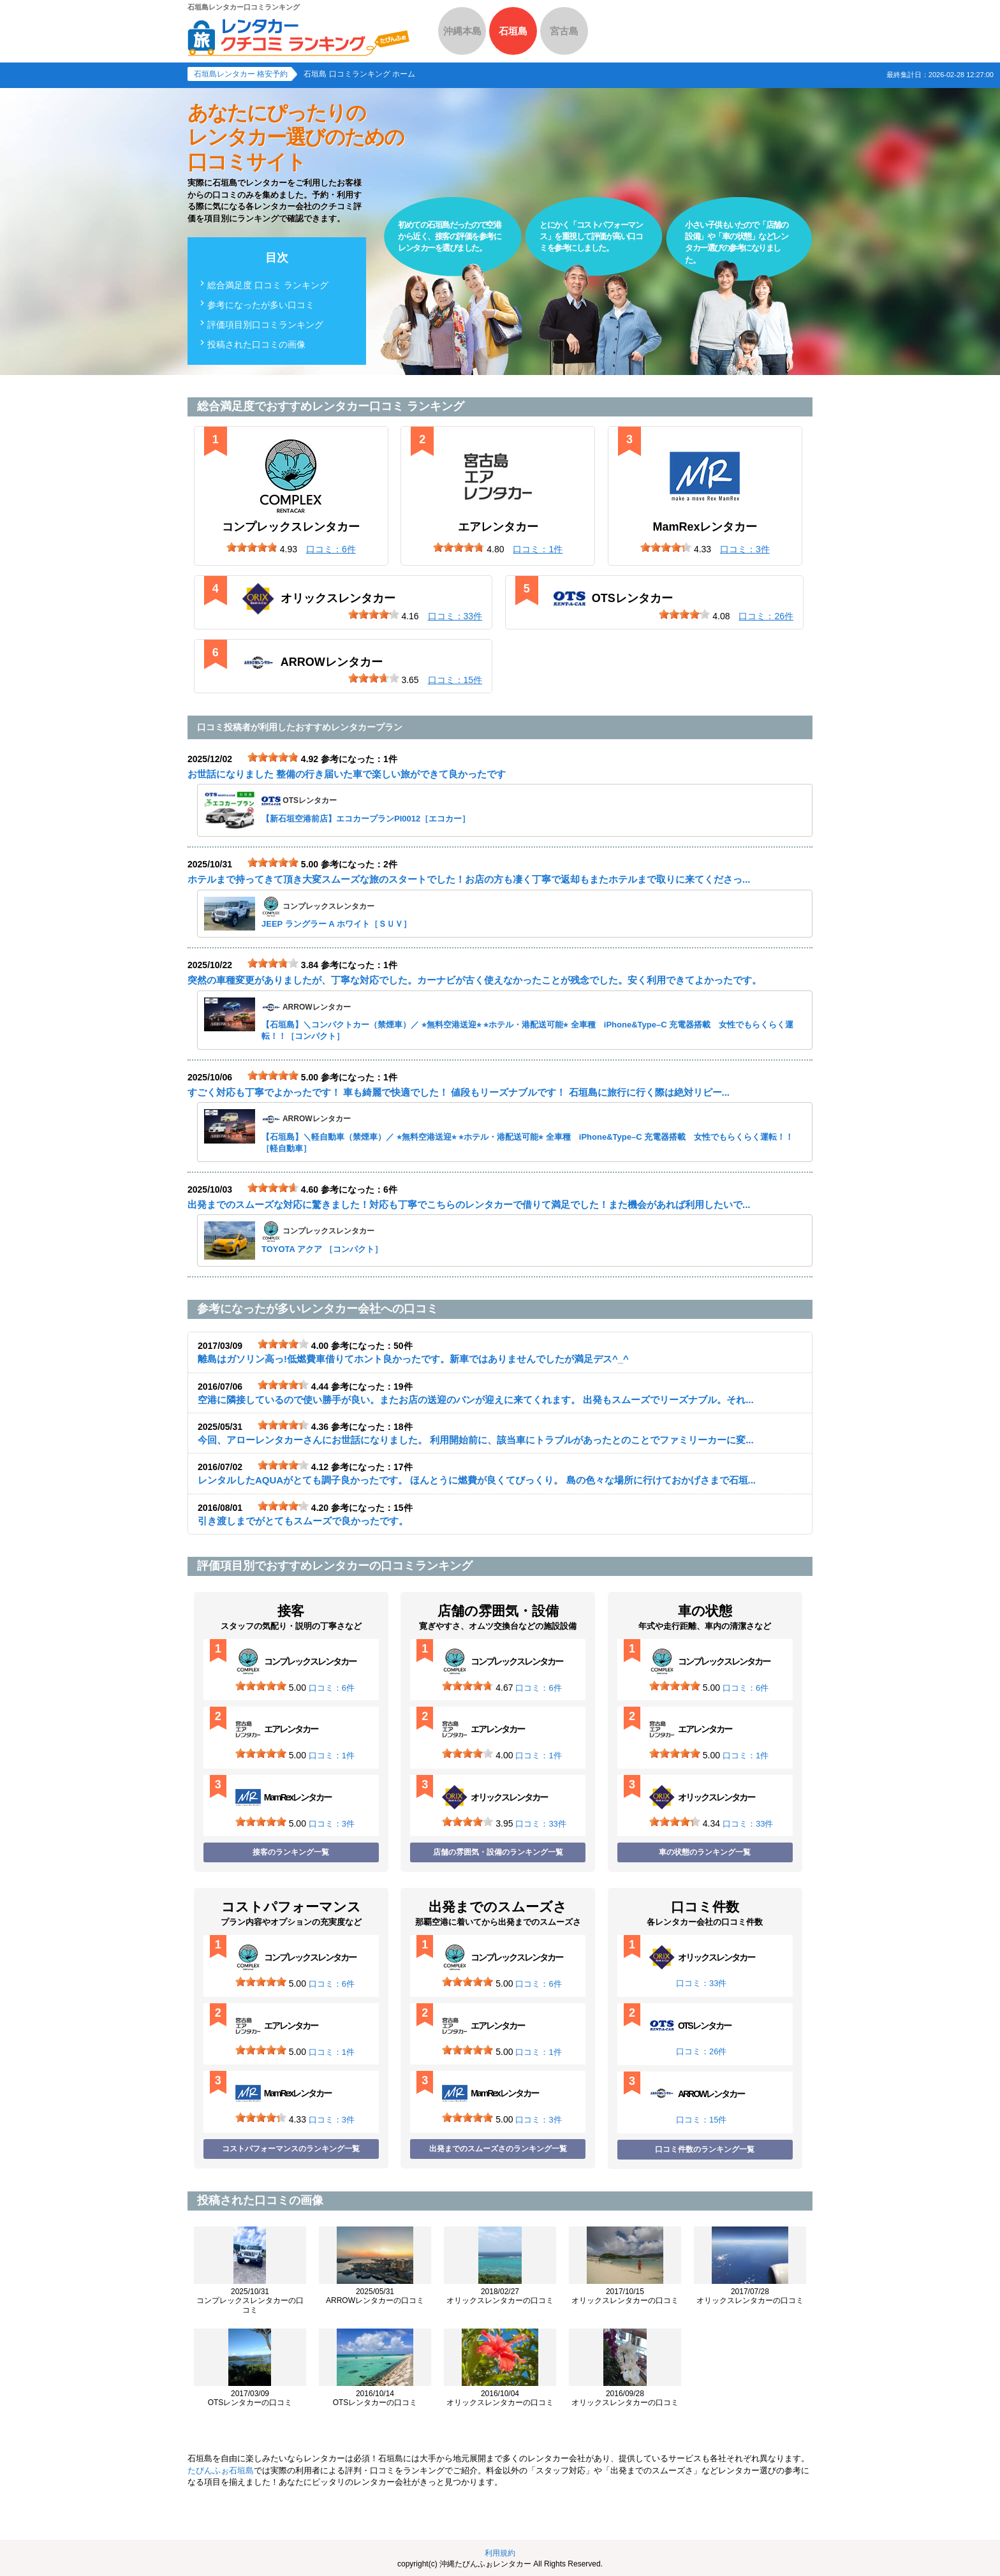 The image size is (1000, 2576). I want to click on 車の状態のランキング一覧, so click(705, 1852).